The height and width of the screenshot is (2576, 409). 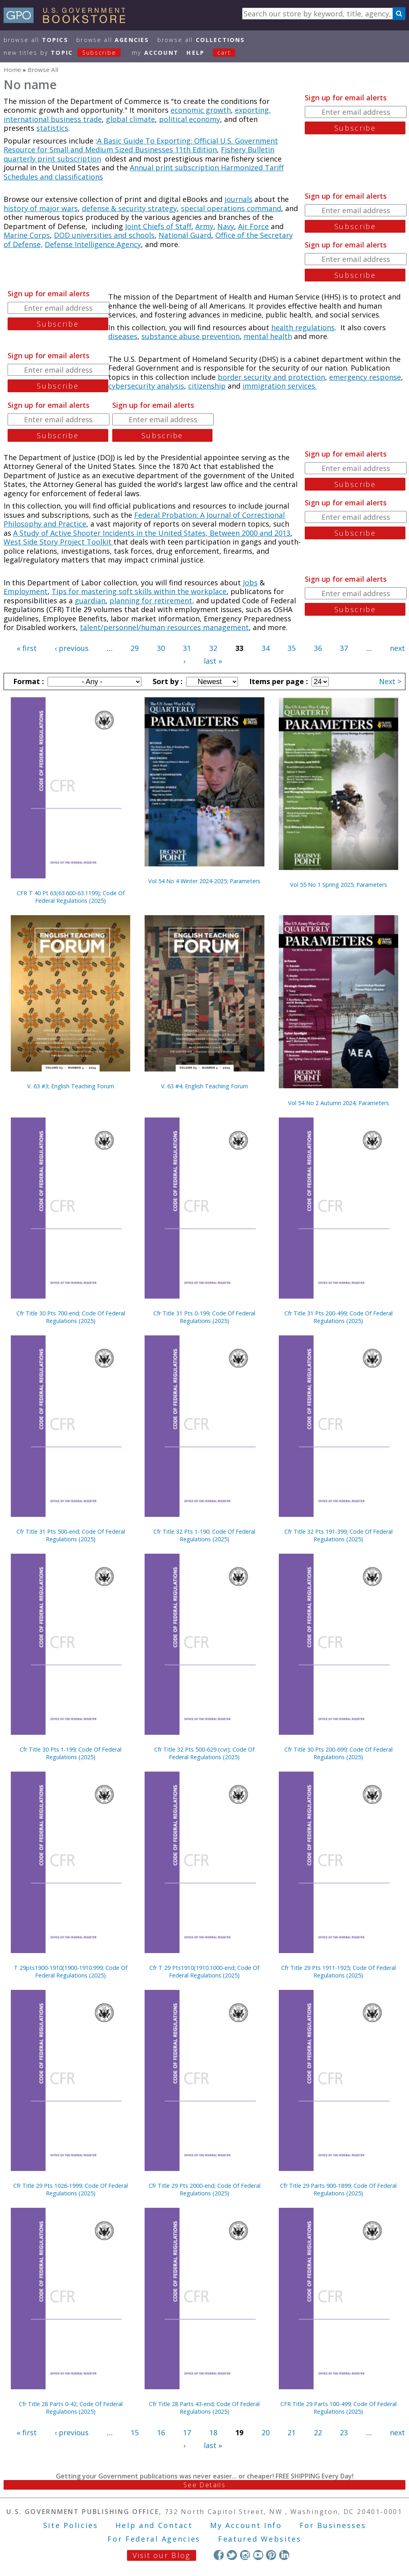 What do you see at coordinates (219, 2555) in the screenshot?
I see `Facebook` at bounding box center [219, 2555].